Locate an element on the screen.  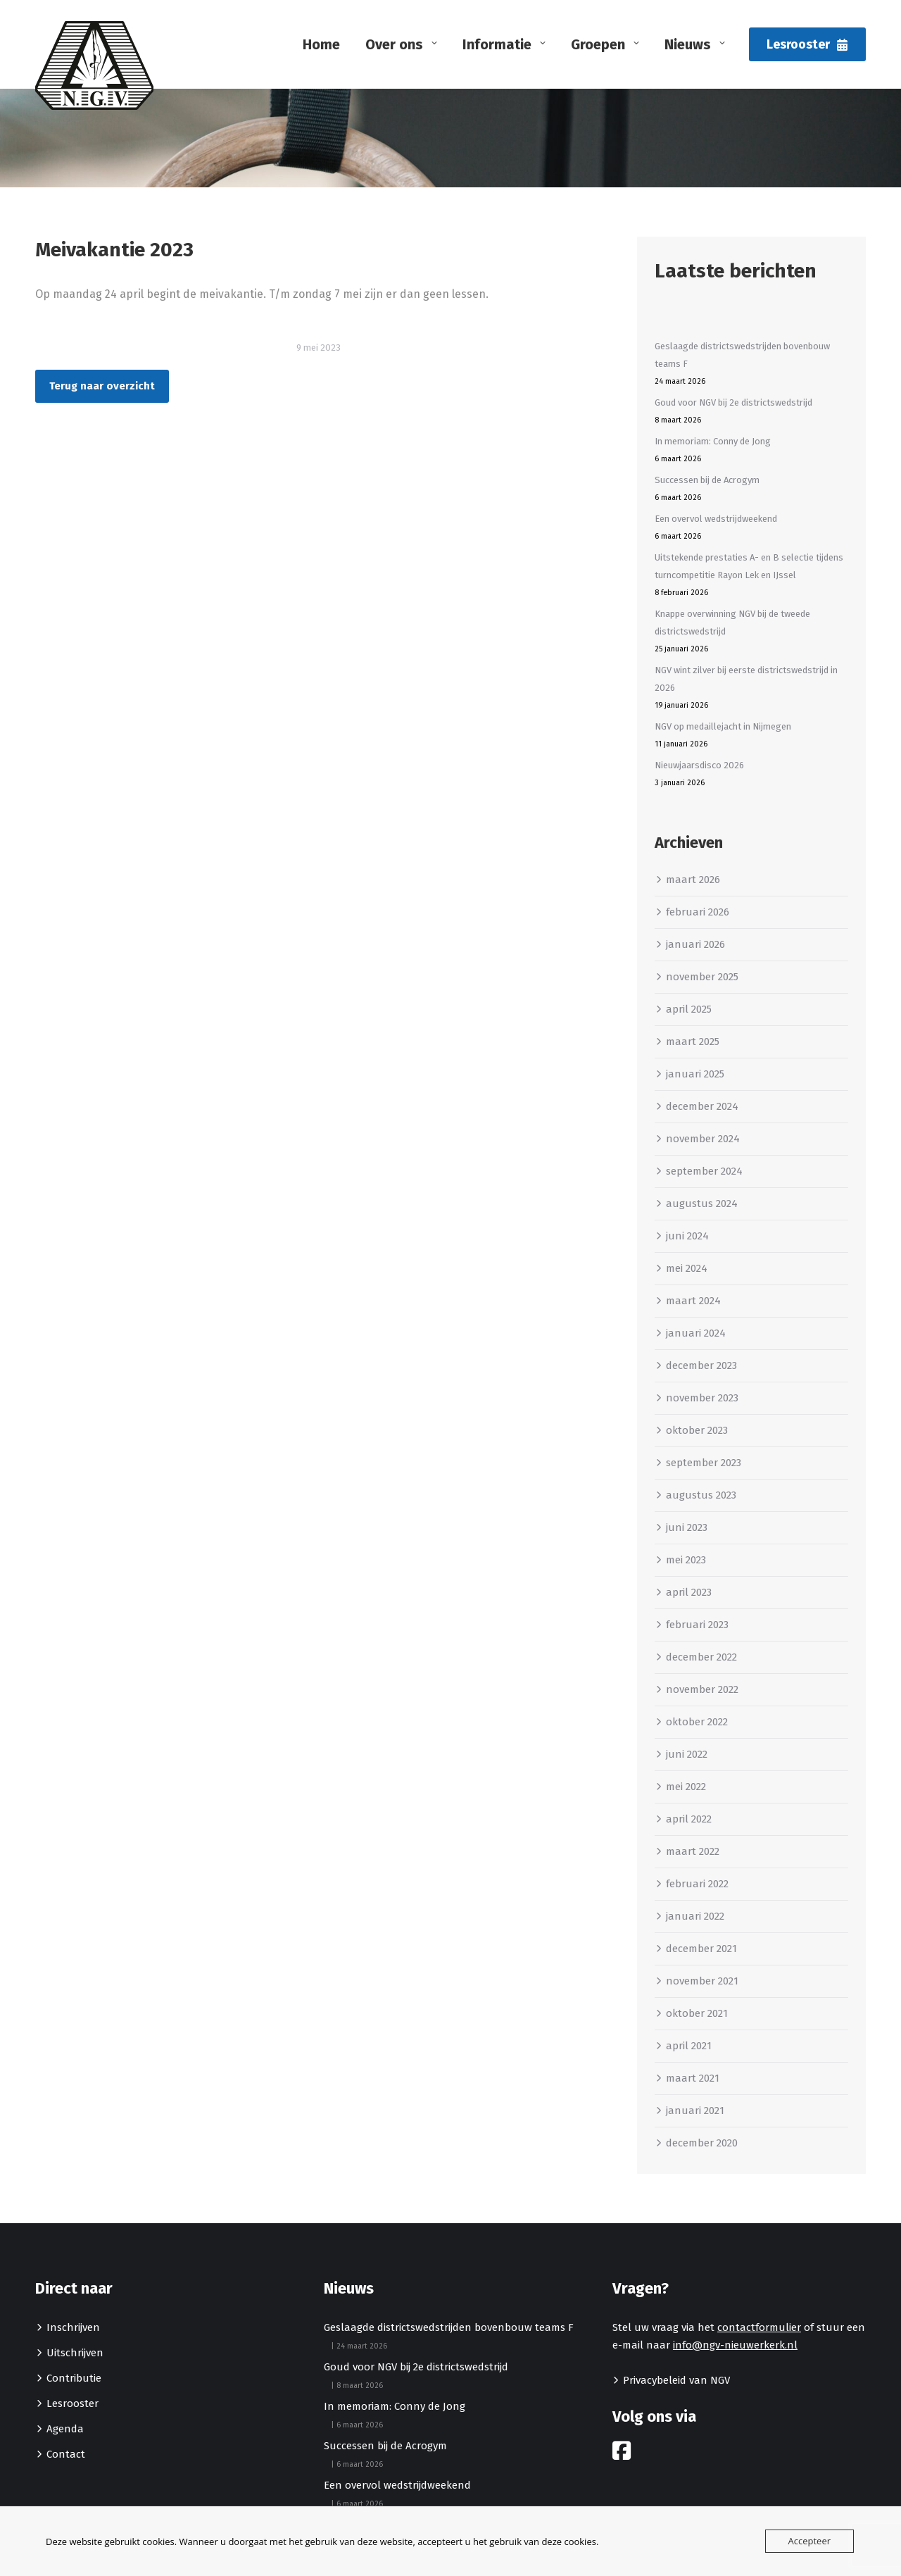
februari 2026 is located at coordinates (697, 912).